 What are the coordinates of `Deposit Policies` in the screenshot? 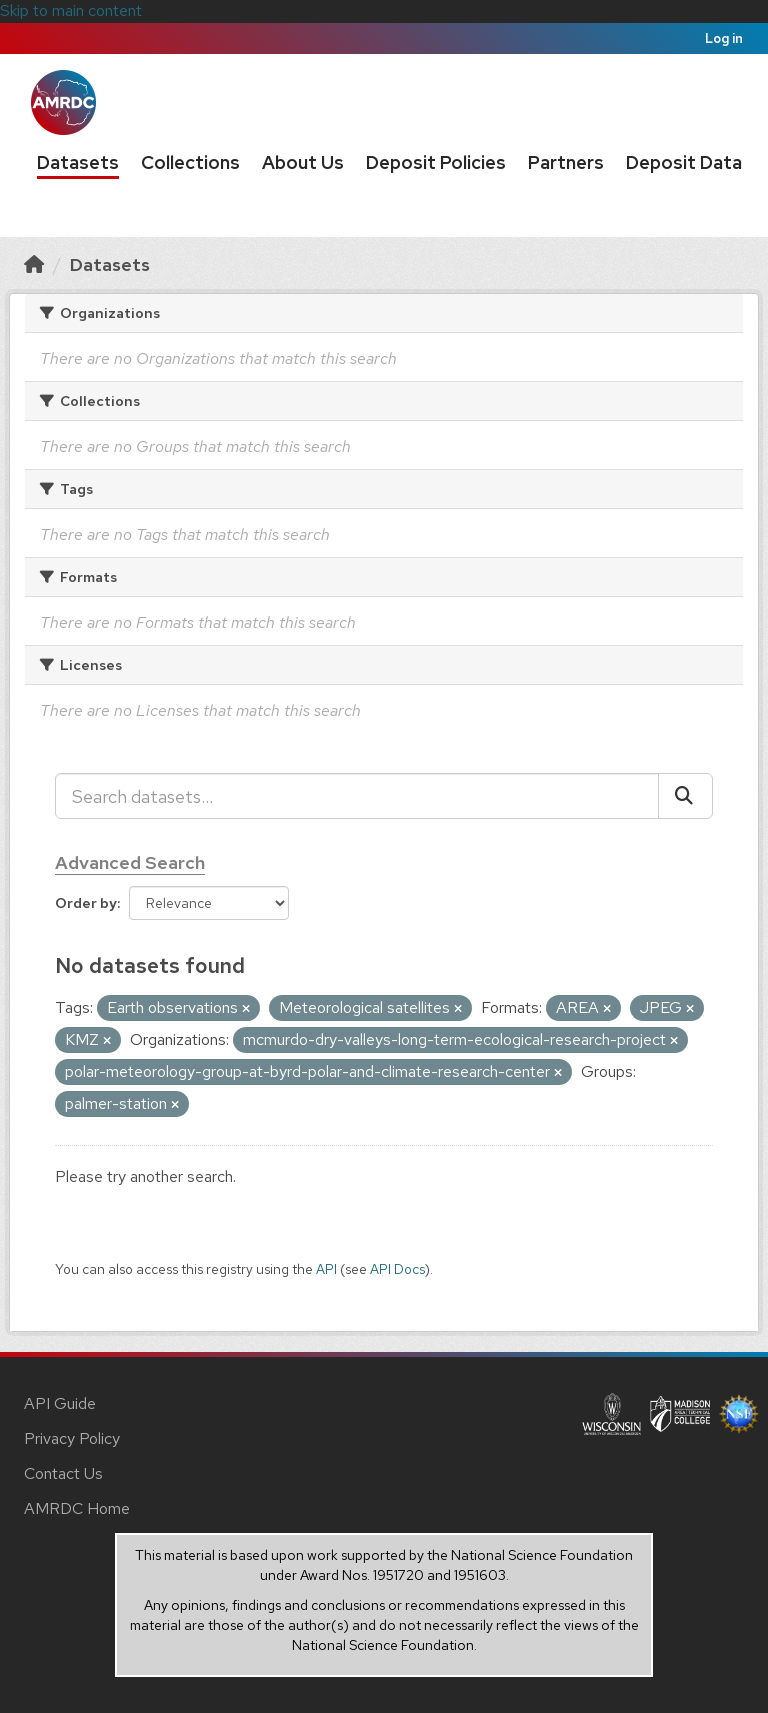 It's located at (436, 162).